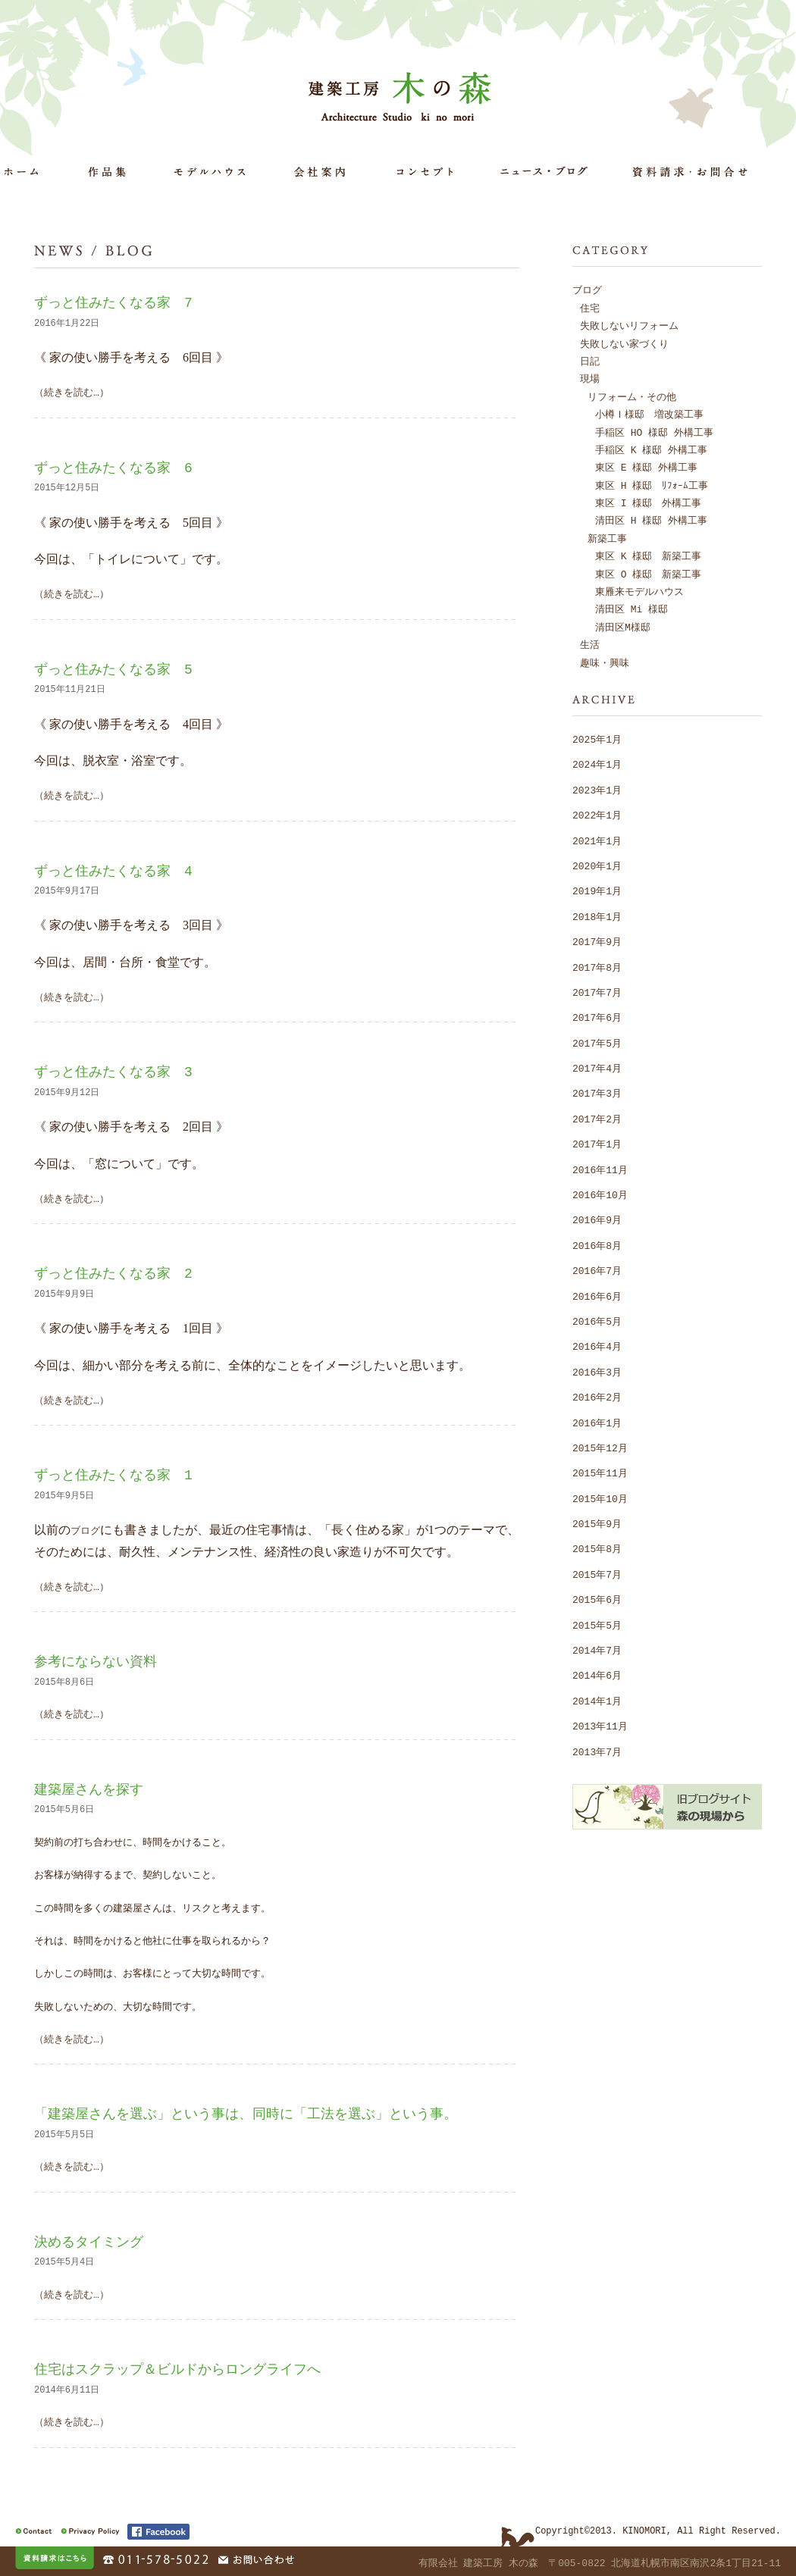  Describe the element at coordinates (597, 1017) in the screenshot. I see `2017年6月` at that location.